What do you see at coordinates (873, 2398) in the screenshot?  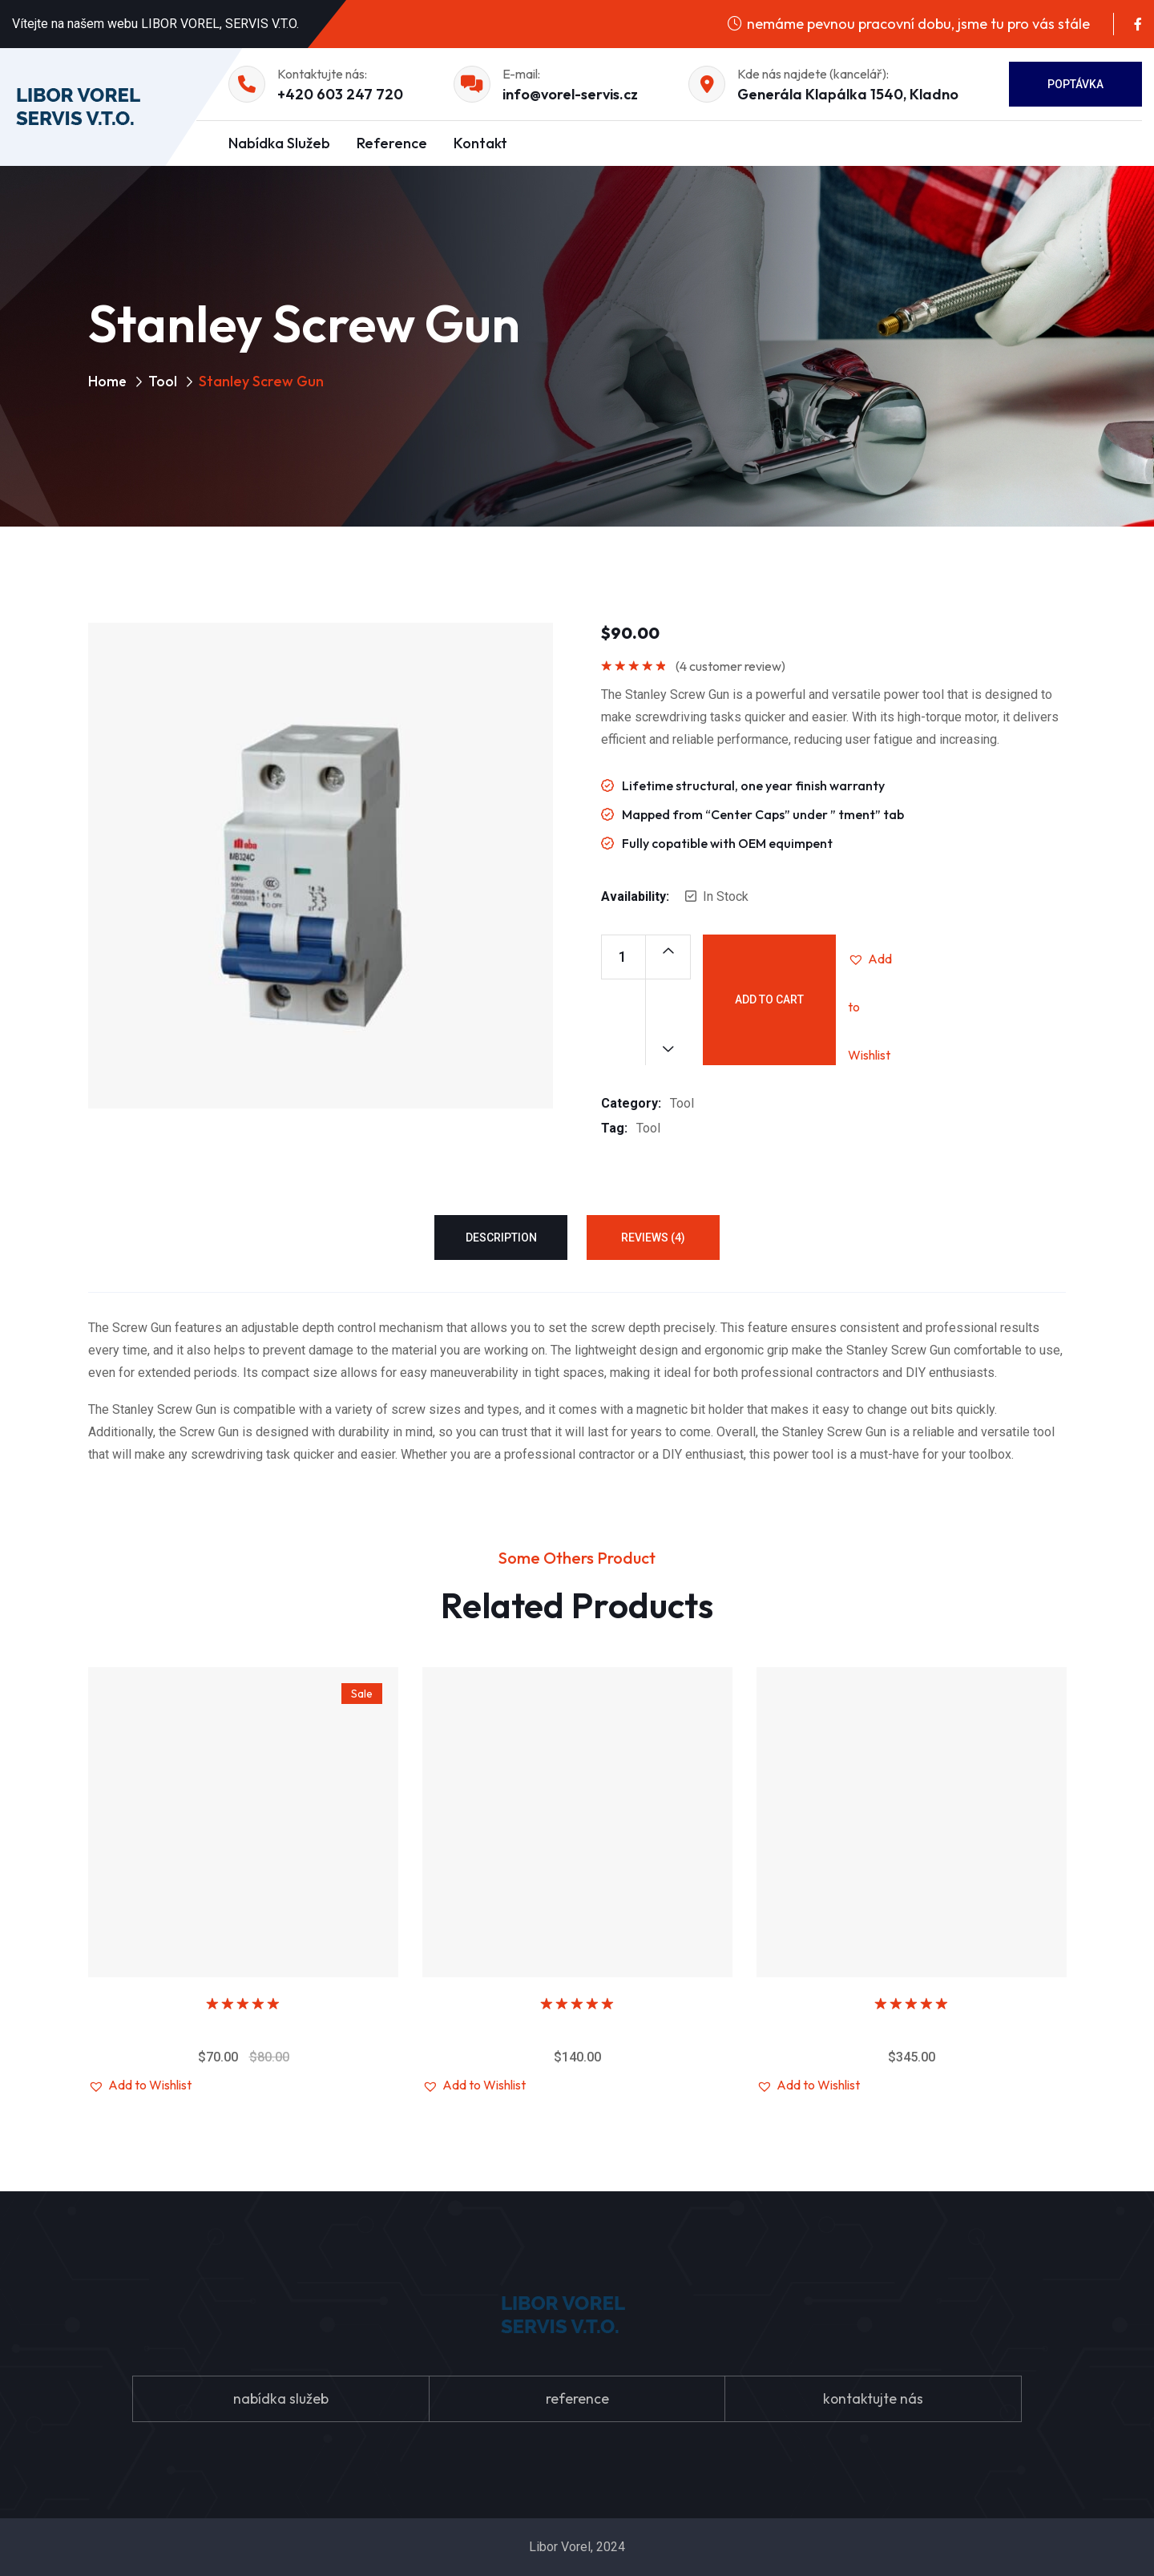 I see `kontaktujte nás` at bounding box center [873, 2398].